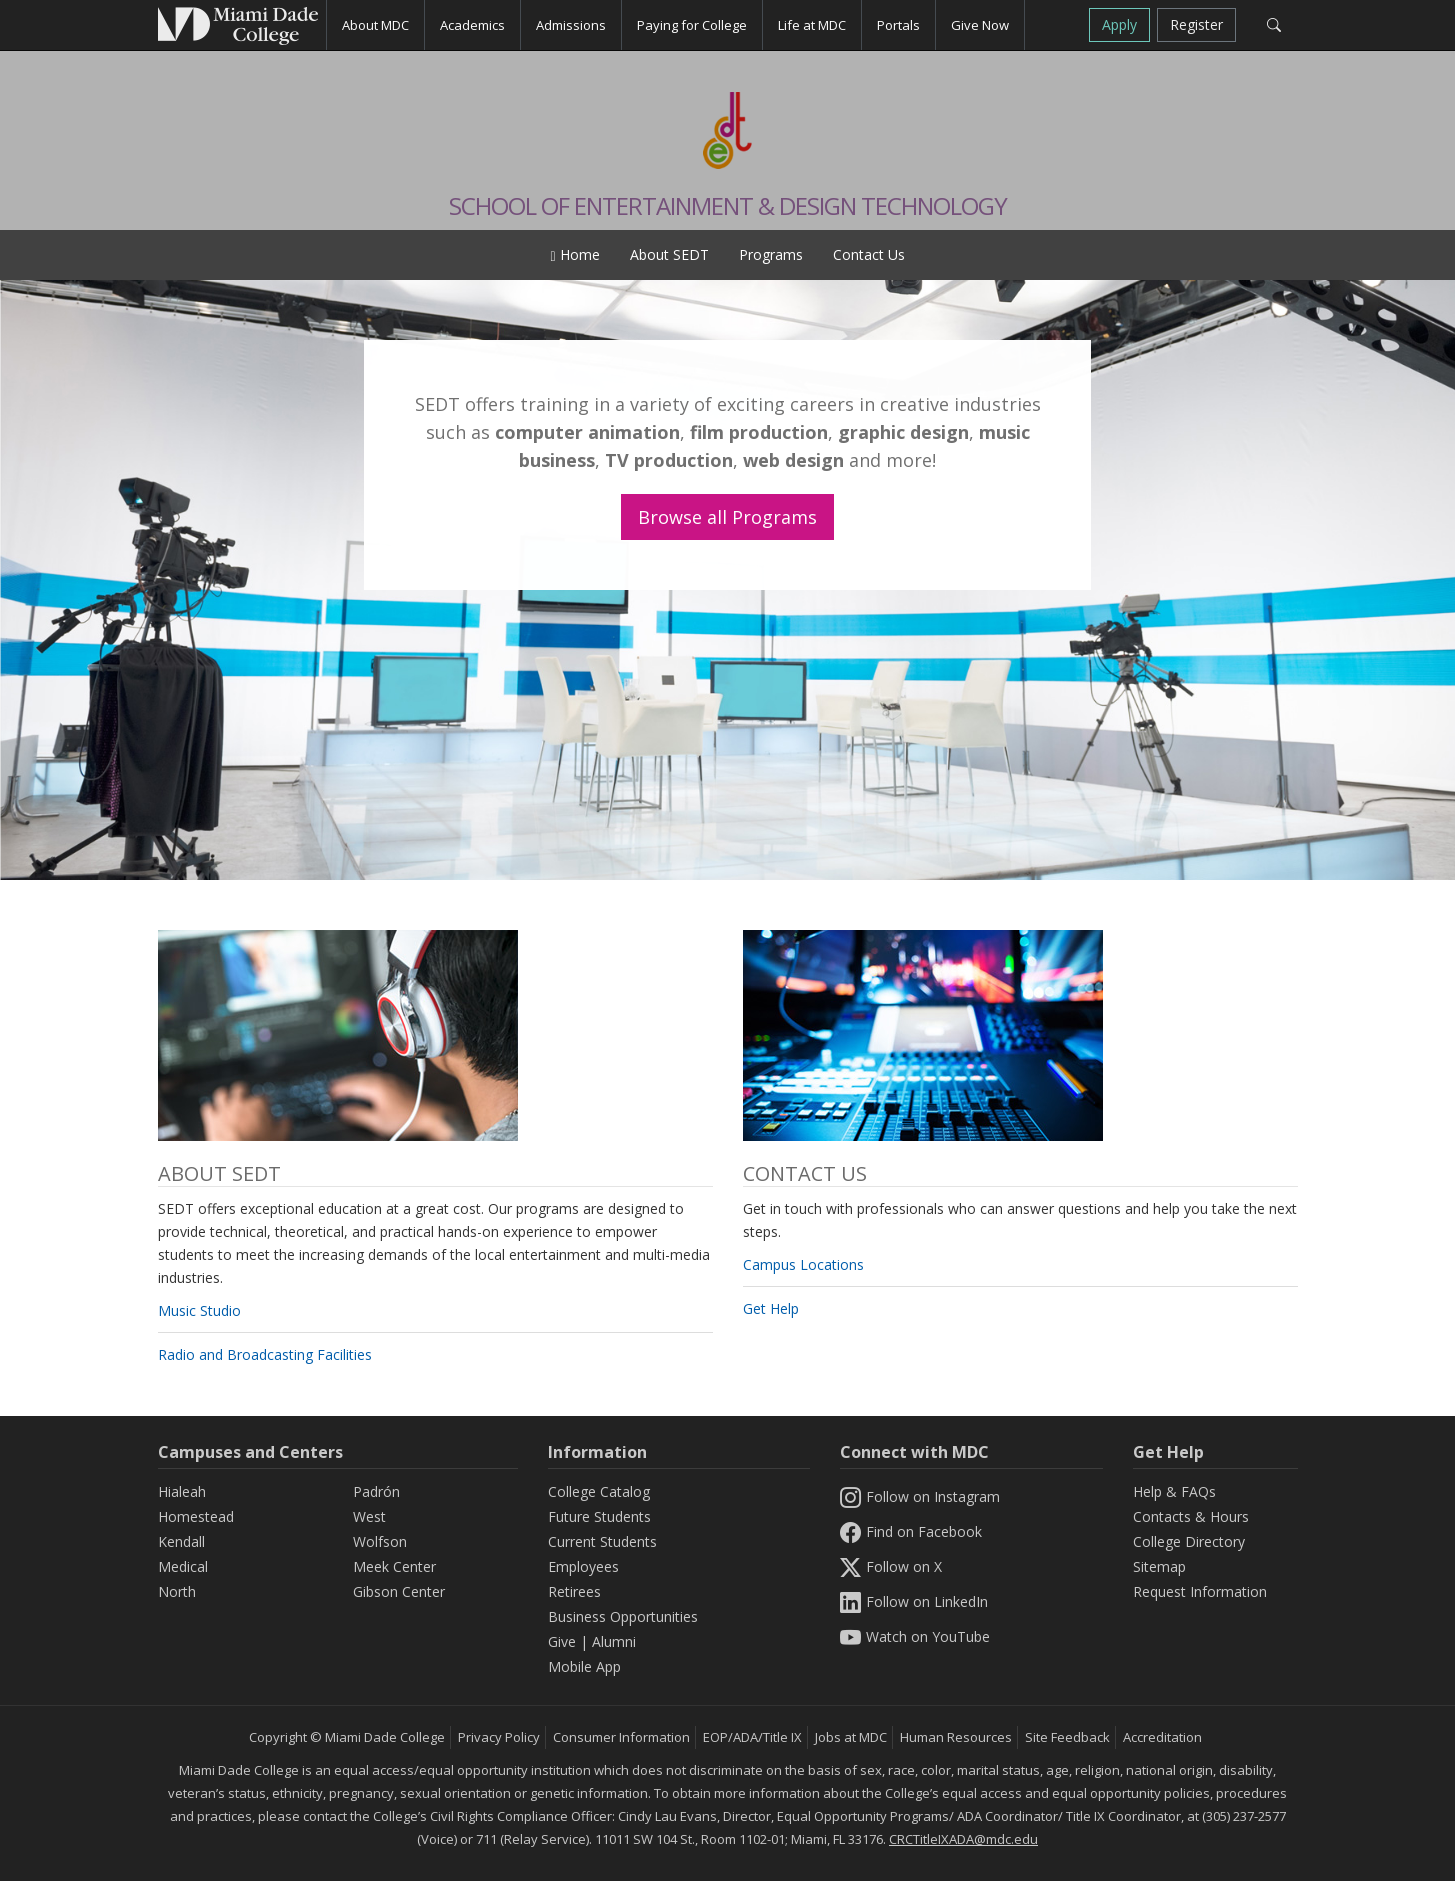  I want to click on CRCTitleIXADA@mdc.edu, so click(963, 1839).